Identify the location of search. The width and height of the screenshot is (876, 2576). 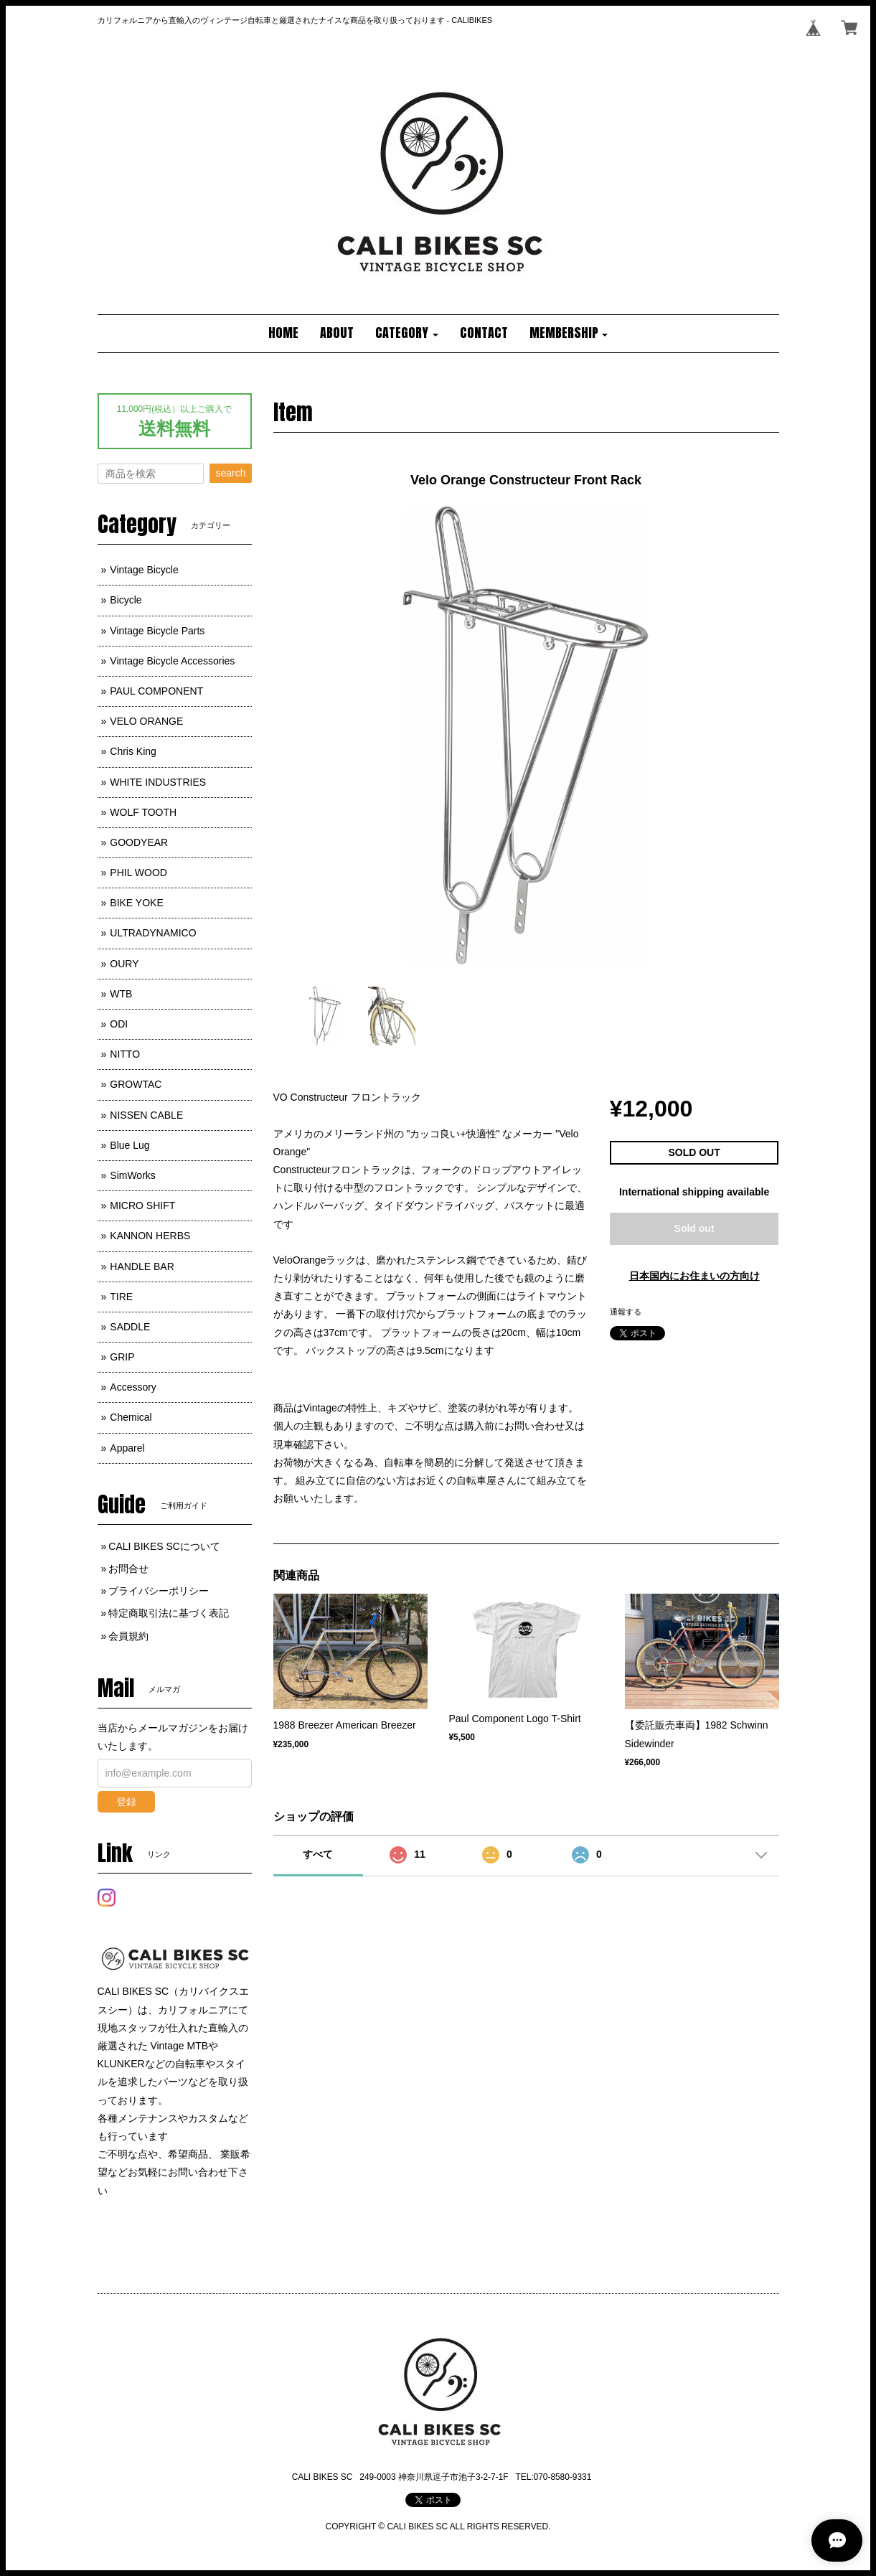
(230, 473).